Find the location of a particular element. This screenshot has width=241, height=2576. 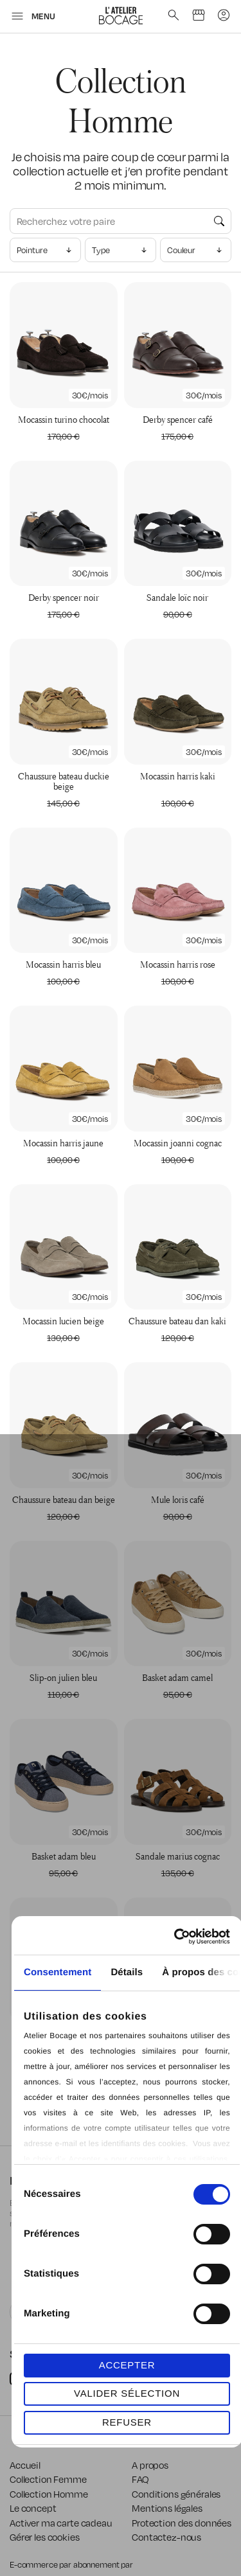

Le concept is located at coordinates (33, 2508).